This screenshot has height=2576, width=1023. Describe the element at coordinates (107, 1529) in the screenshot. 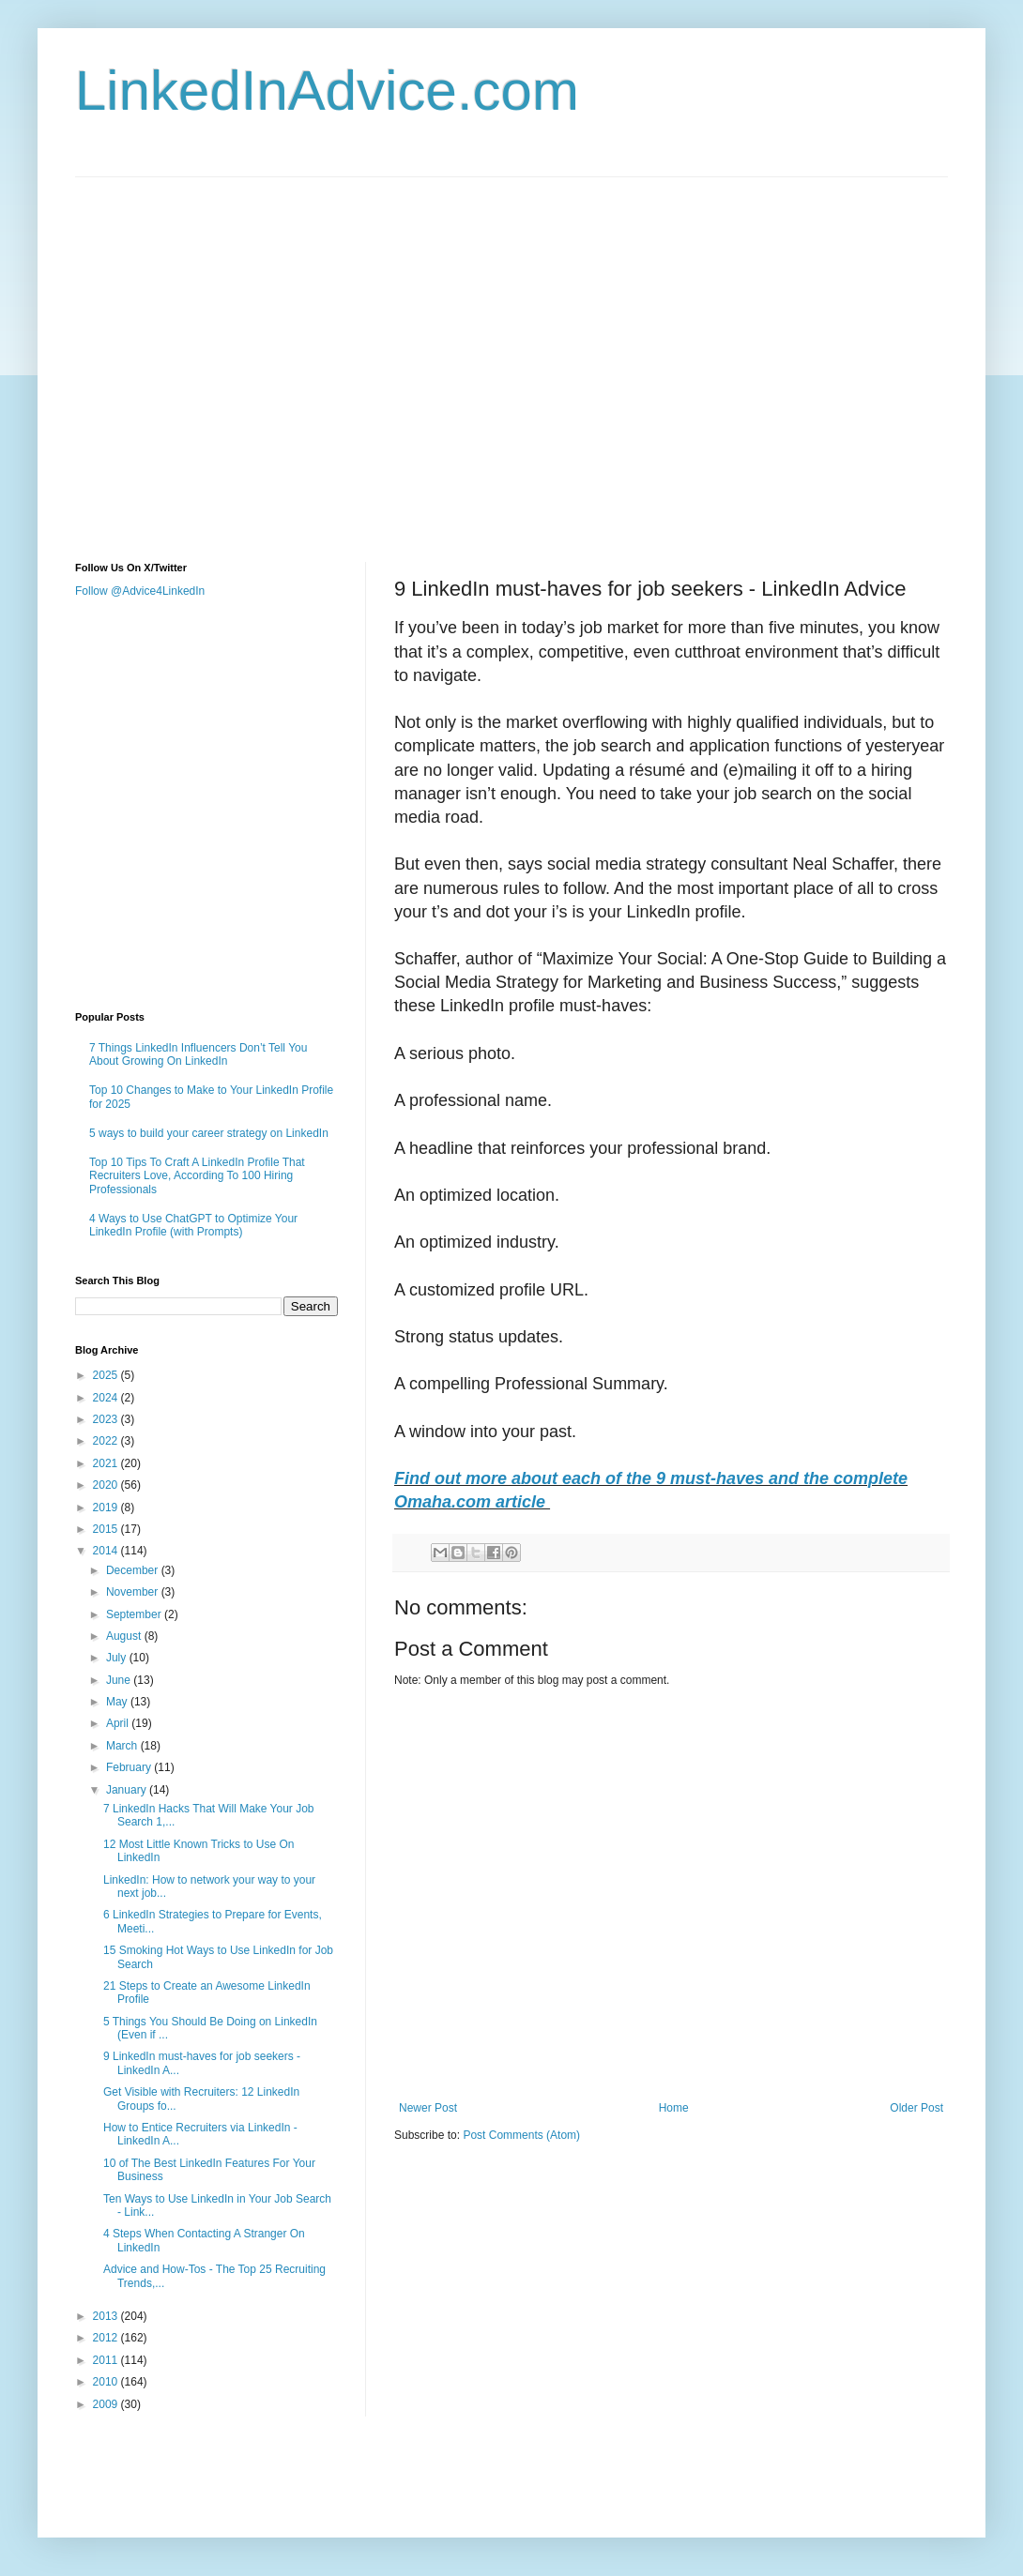

I see `2015` at that location.